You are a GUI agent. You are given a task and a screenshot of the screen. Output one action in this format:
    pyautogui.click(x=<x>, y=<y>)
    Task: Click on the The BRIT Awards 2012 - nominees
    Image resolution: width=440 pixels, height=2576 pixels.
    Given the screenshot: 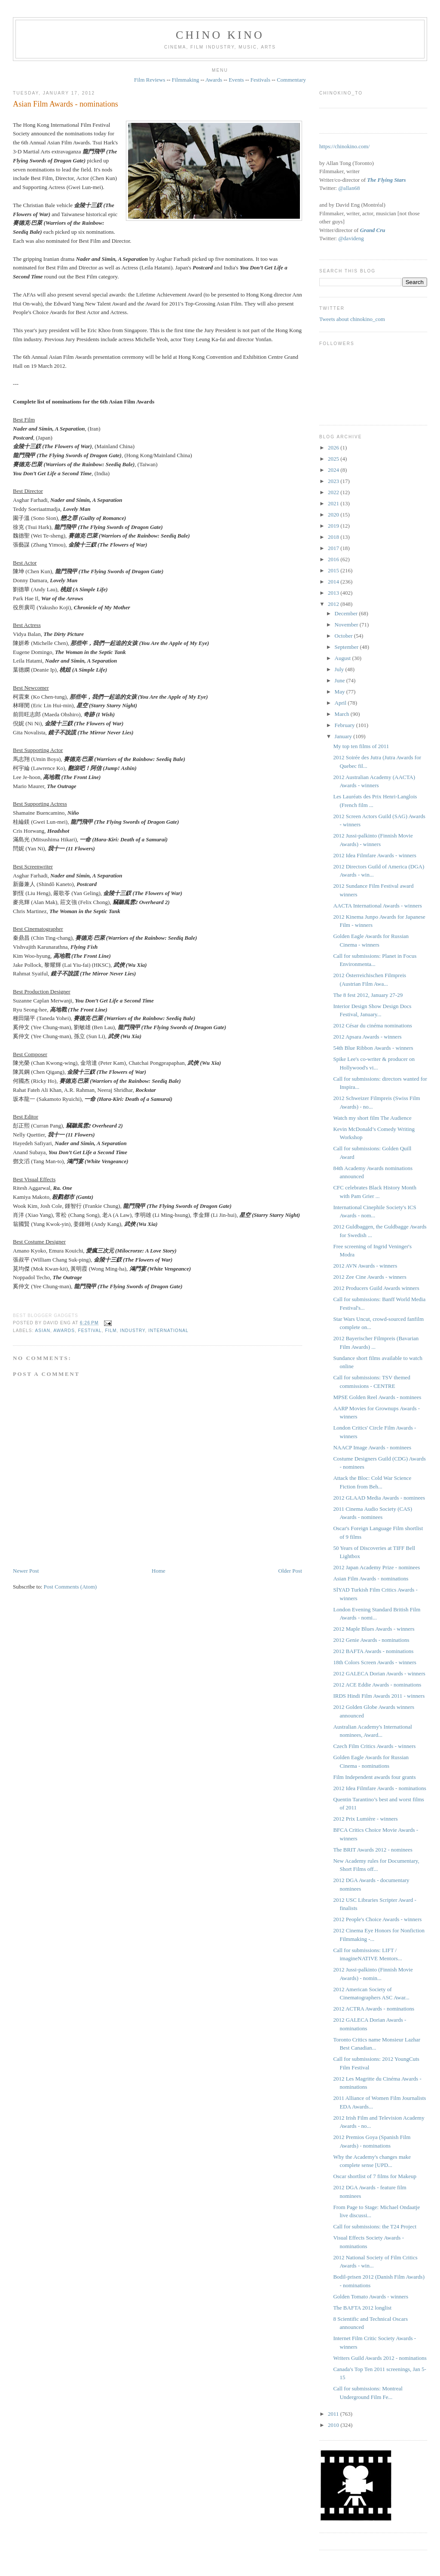 What is the action you would take?
    pyautogui.click(x=372, y=1849)
    